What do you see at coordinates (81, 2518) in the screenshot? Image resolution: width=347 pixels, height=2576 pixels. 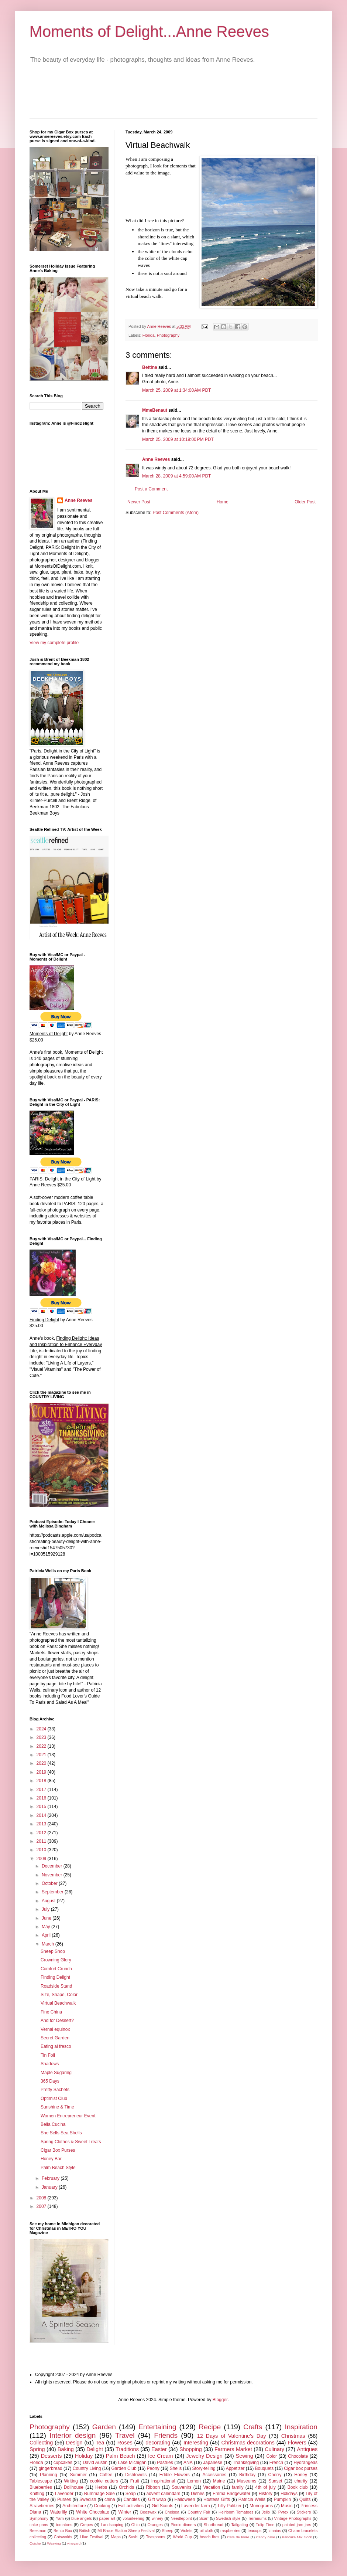 I see `blue angels` at bounding box center [81, 2518].